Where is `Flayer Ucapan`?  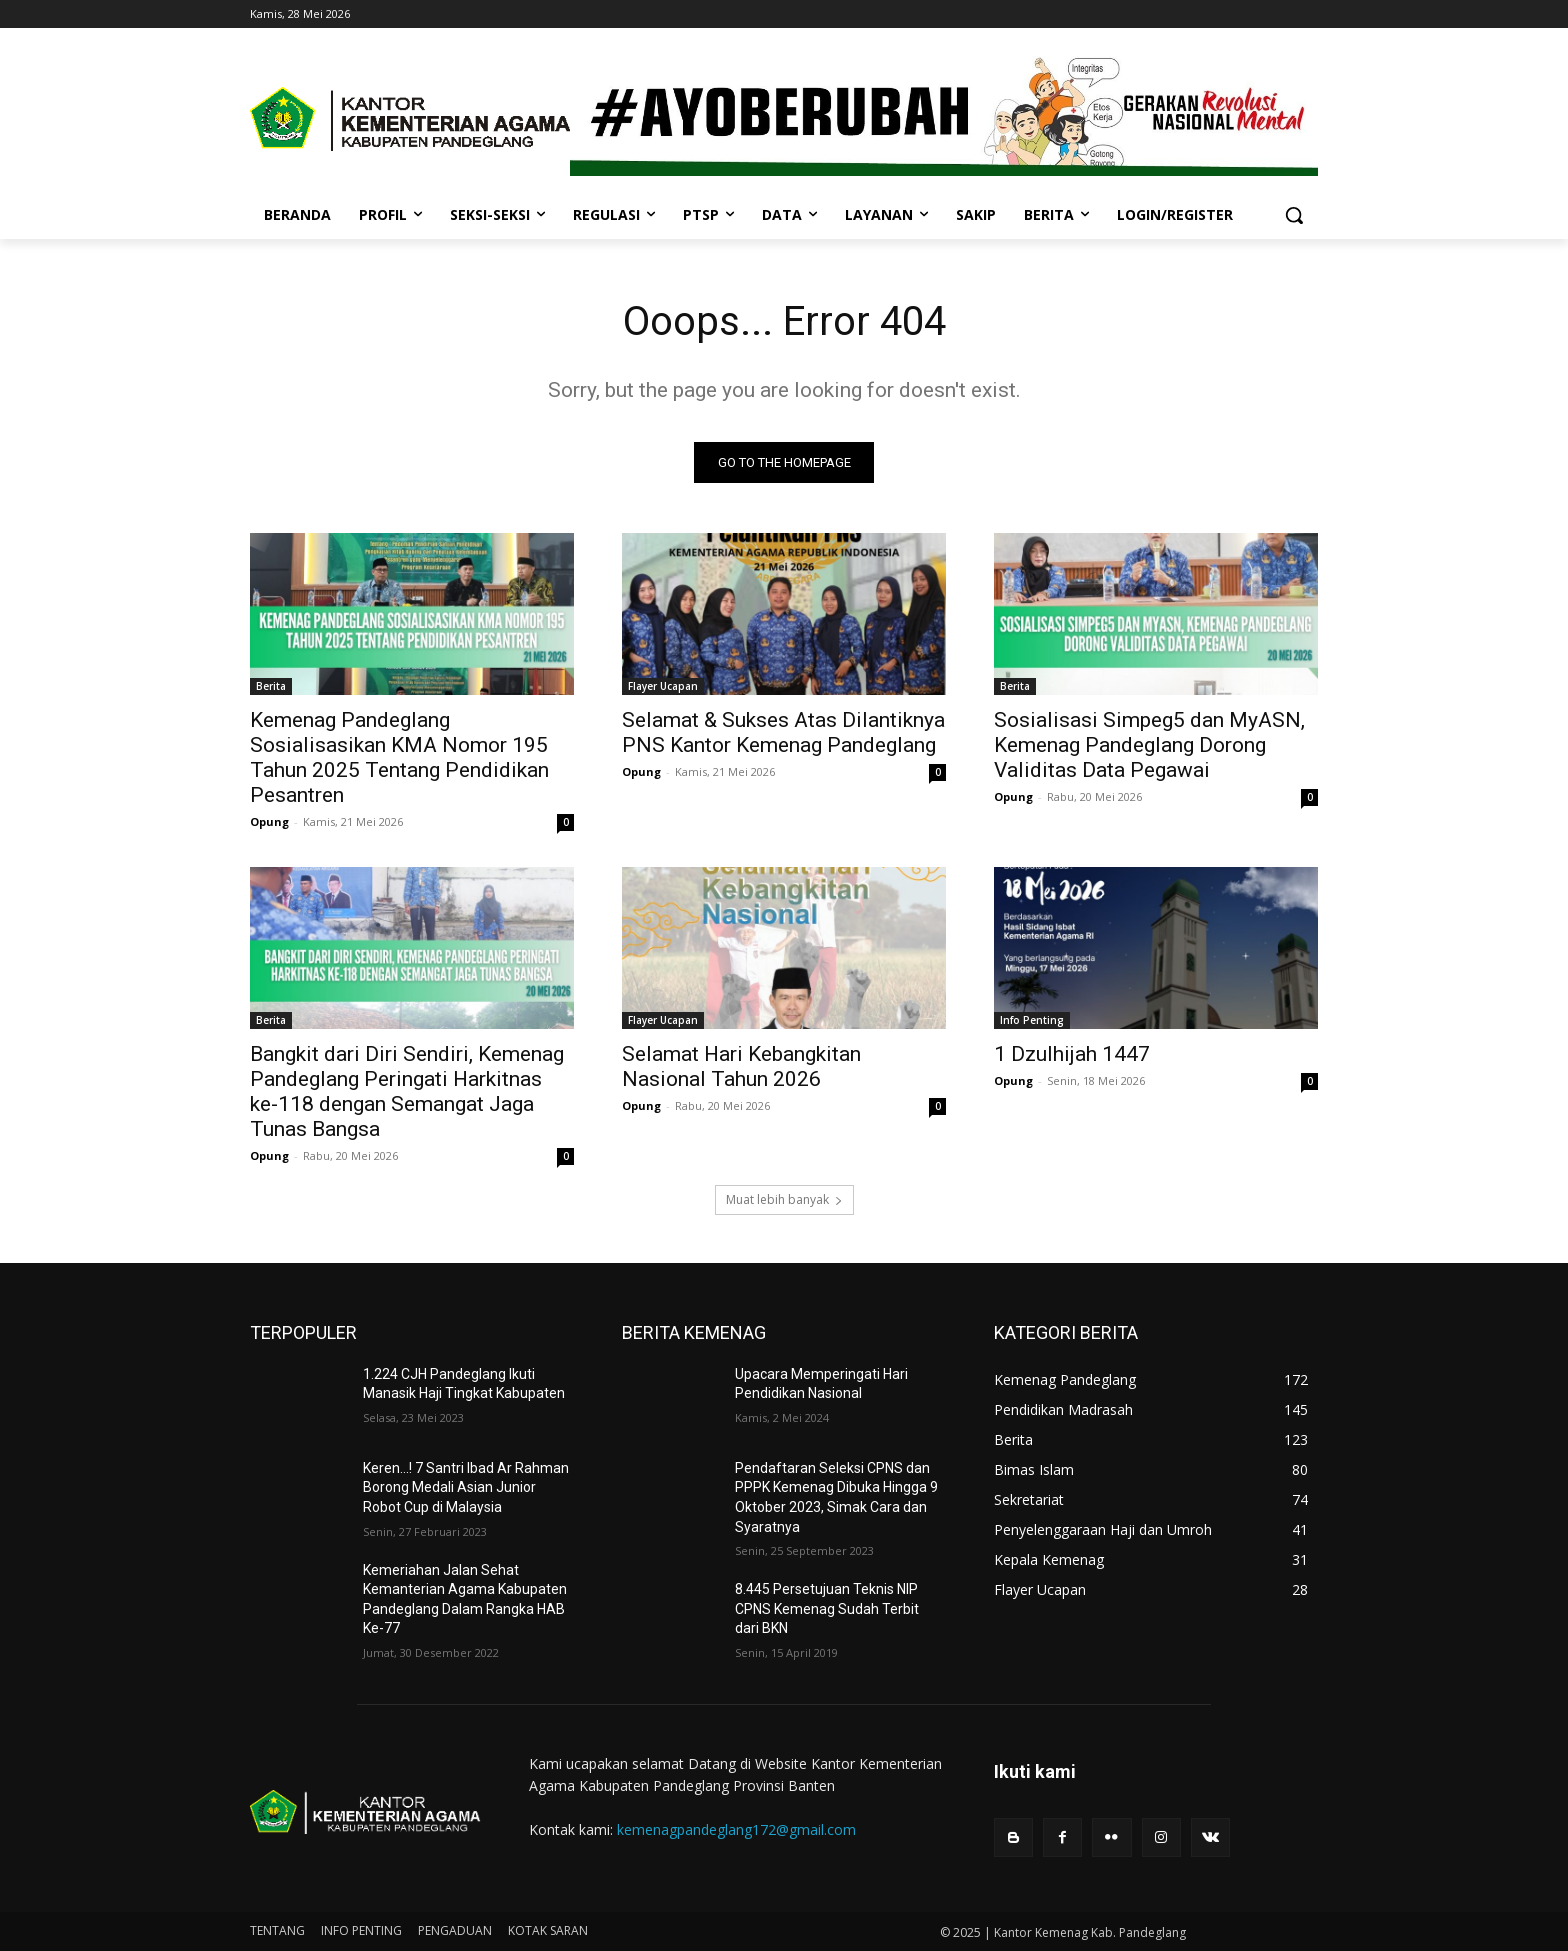 Flayer Ucapan is located at coordinates (663, 686).